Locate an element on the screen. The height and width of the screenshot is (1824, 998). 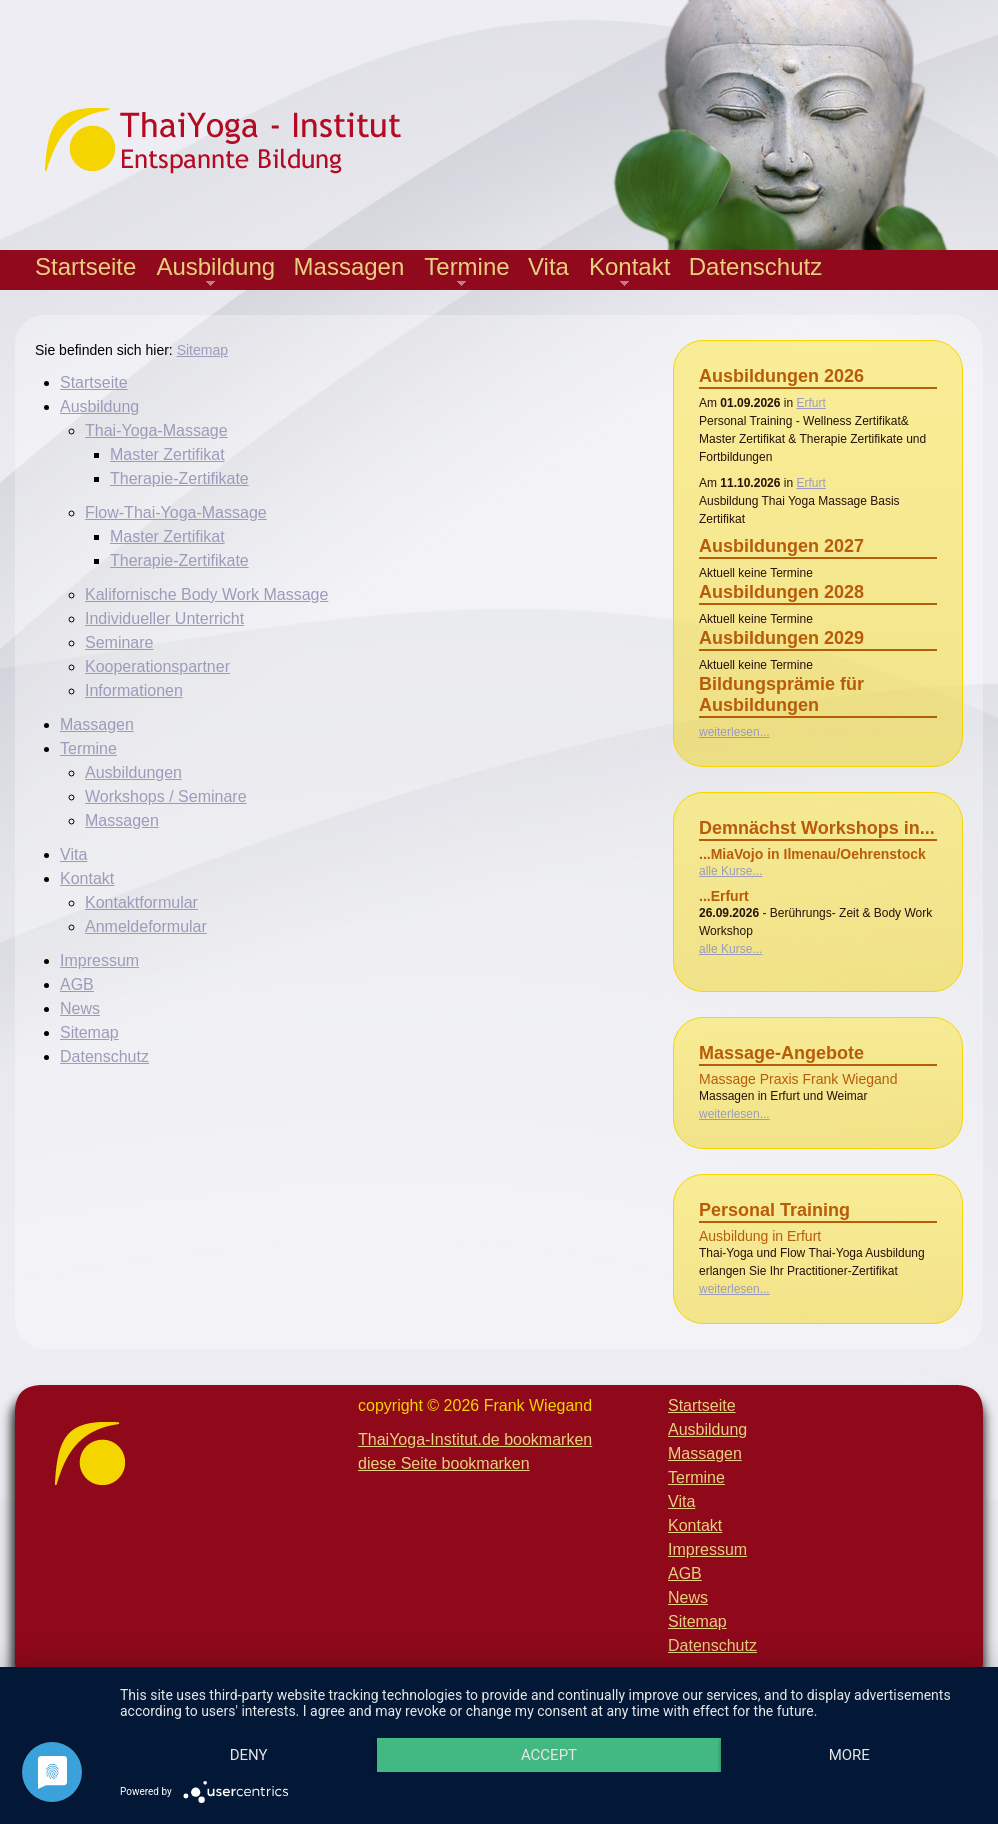
Workshops / Seminare is located at coordinates (166, 796).